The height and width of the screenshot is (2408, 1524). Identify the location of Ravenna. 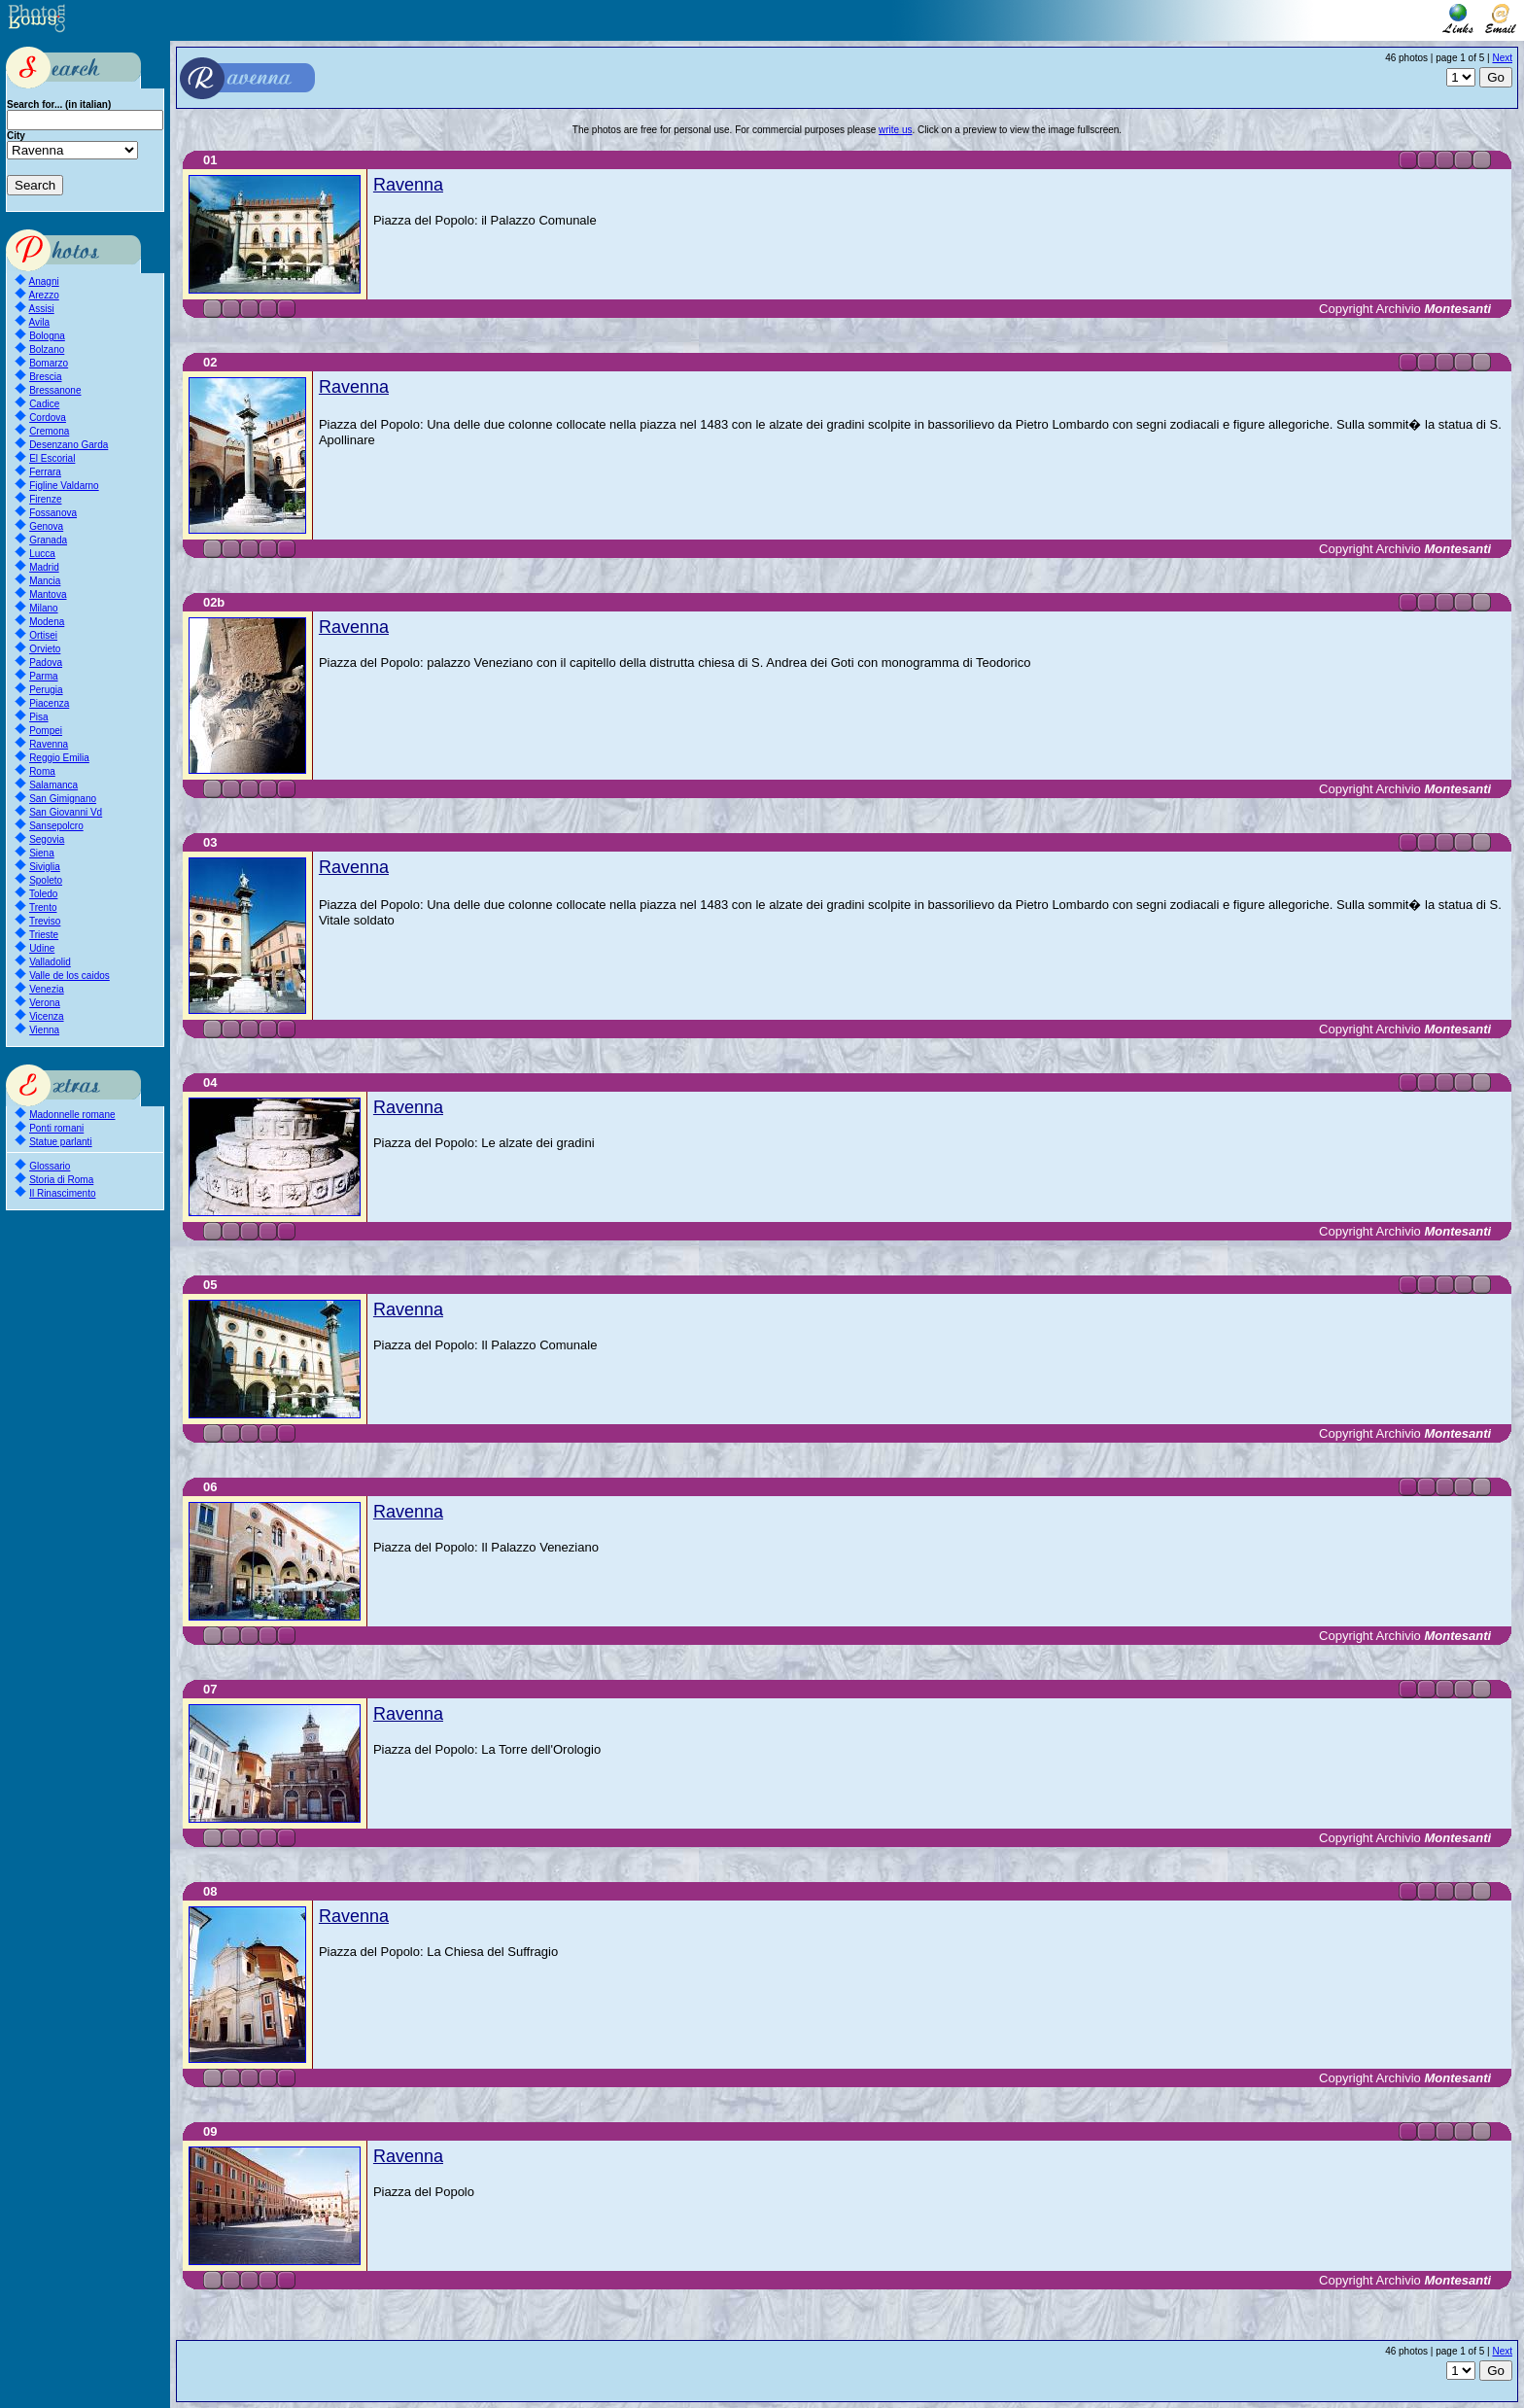
(48, 744).